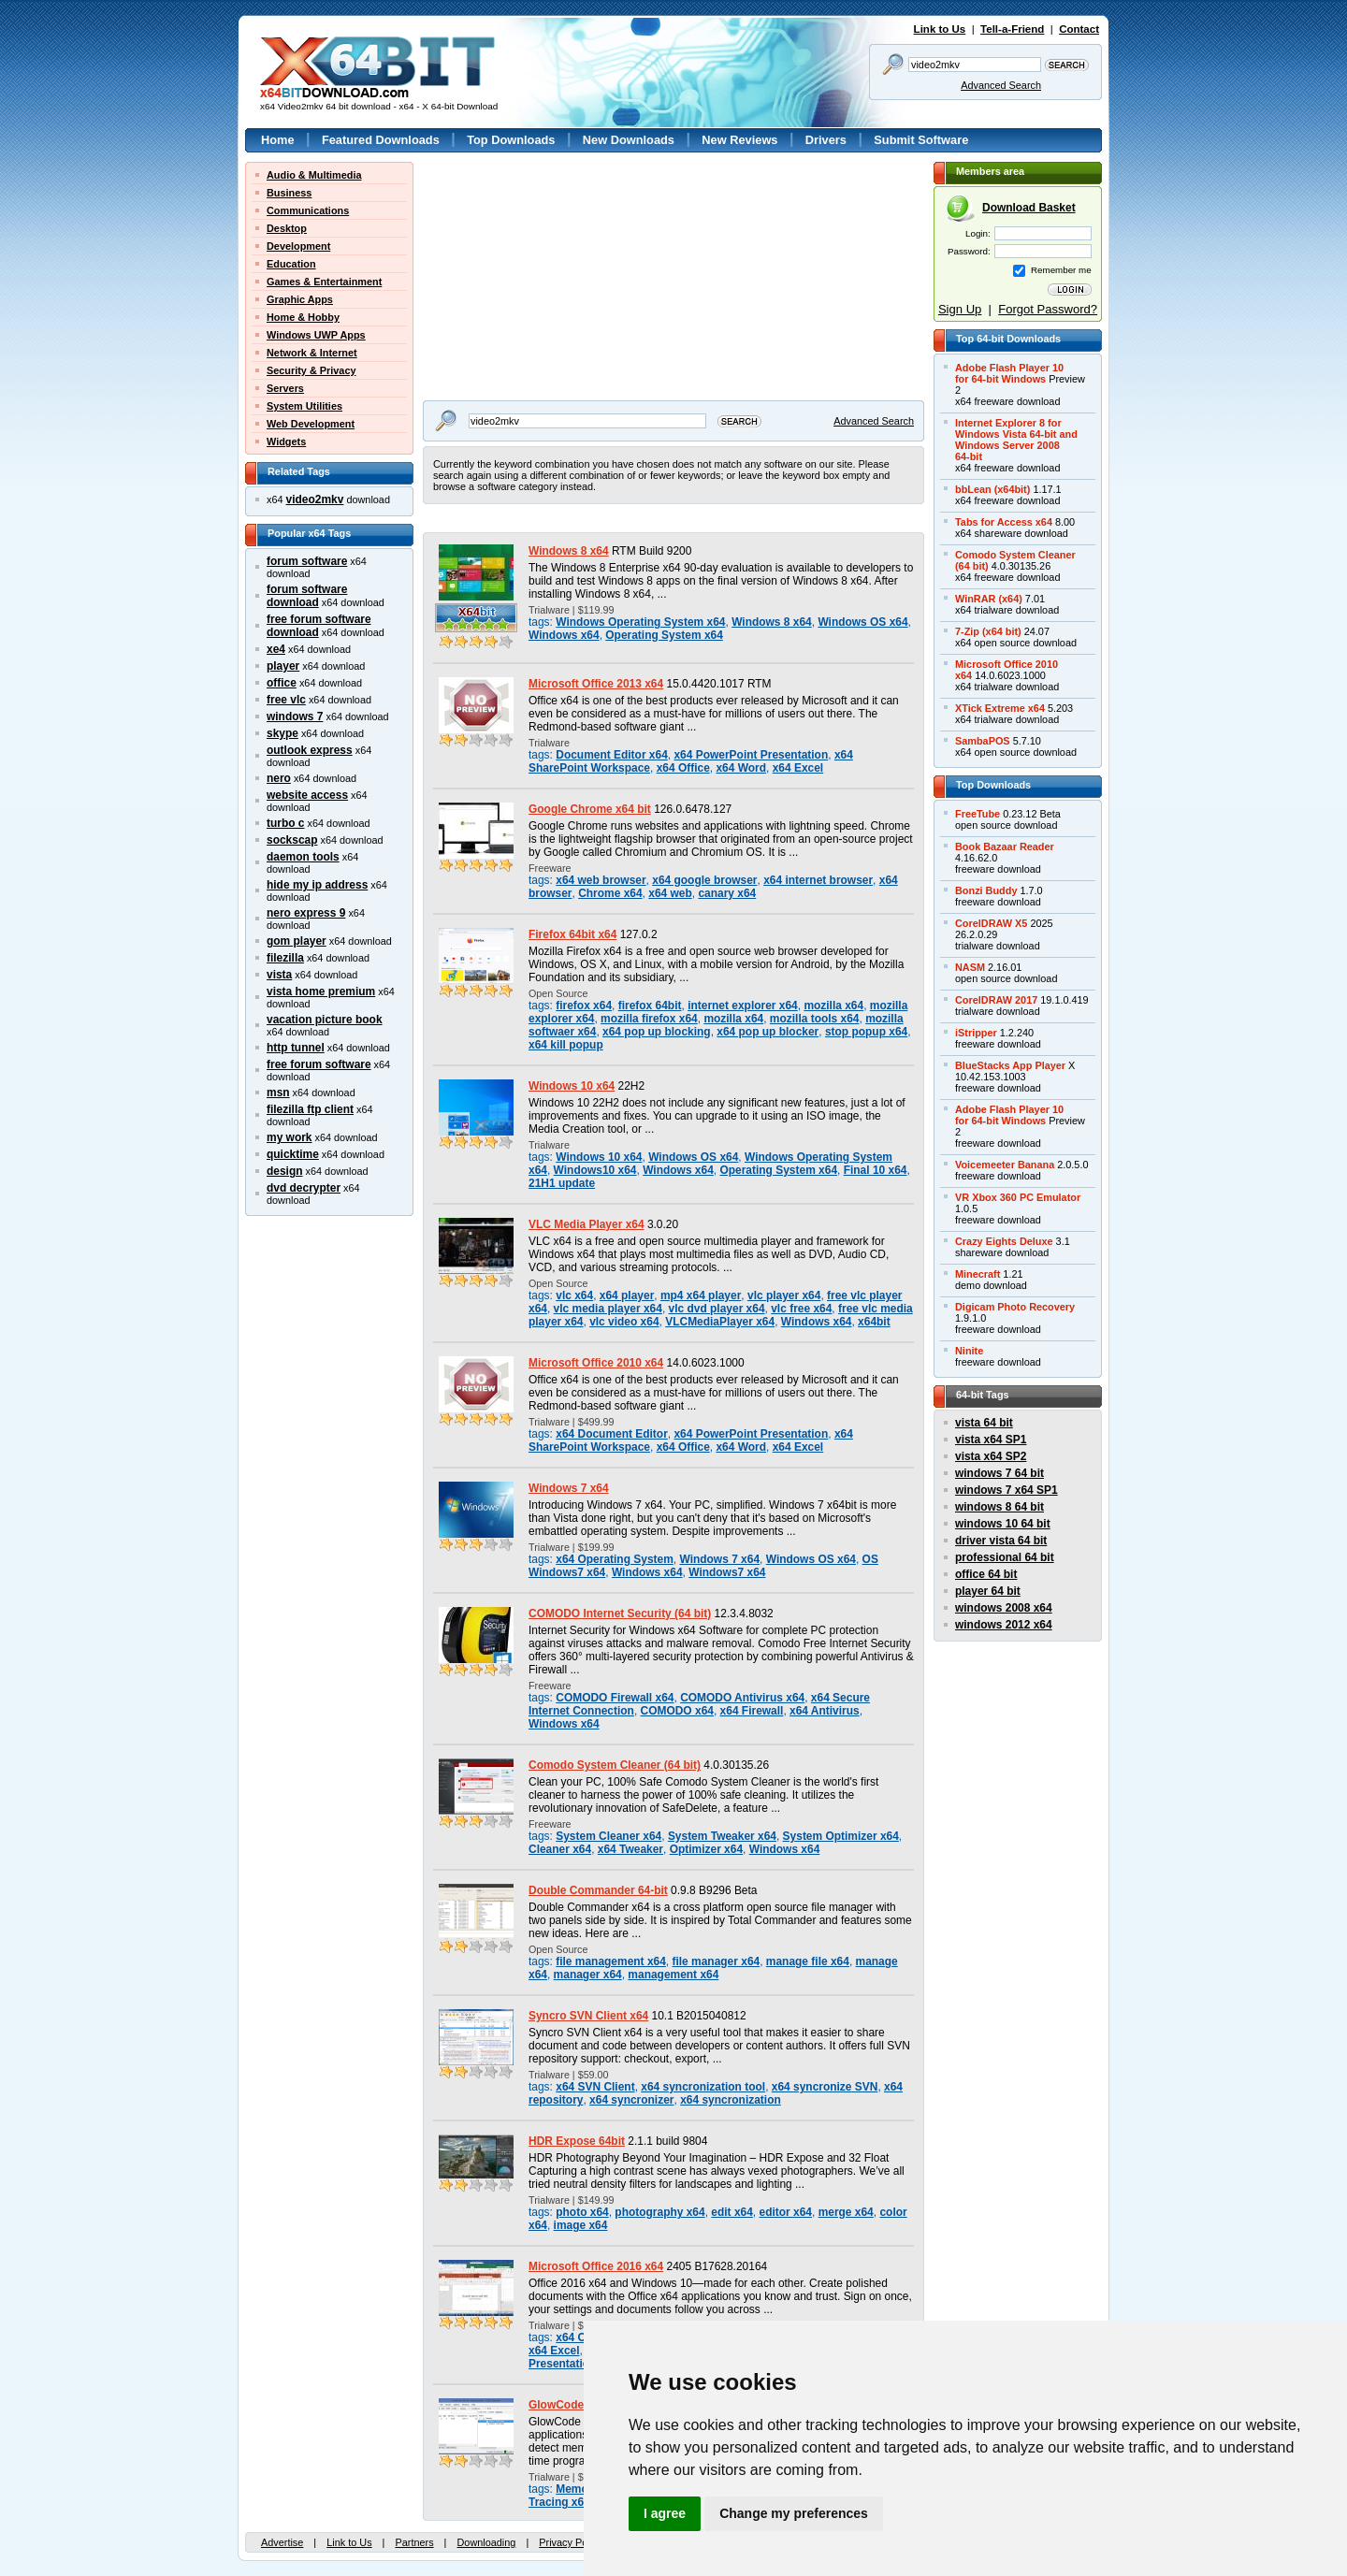 This screenshot has height=2576, width=1347. I want to click on filezilla, so click(285, 957).